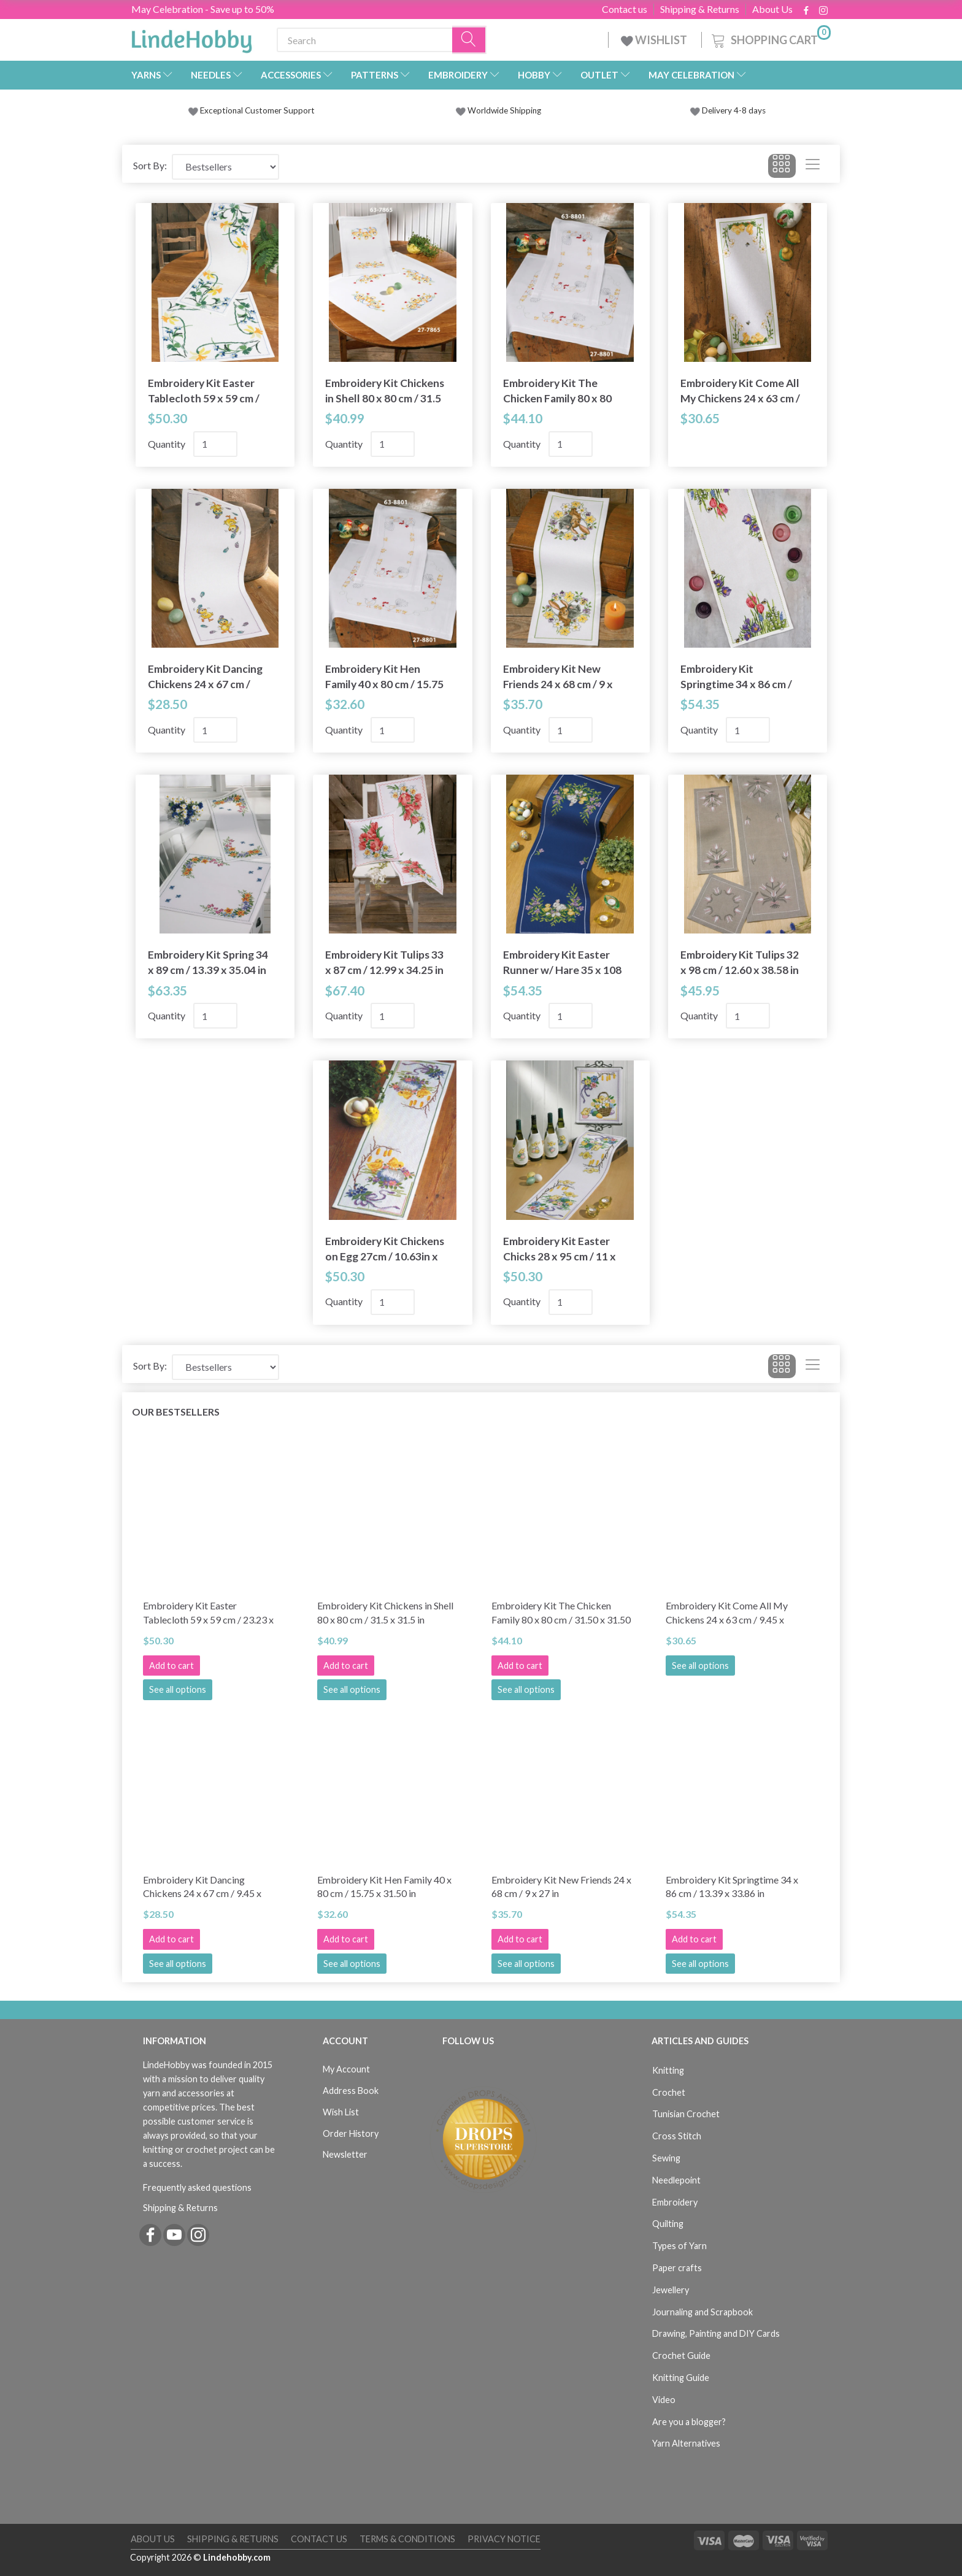 The height and width of the screenshot is (2576, 962). Describe the element at coordinates (655, 40) in the screenshot. I see `WISHLIST` at that location.